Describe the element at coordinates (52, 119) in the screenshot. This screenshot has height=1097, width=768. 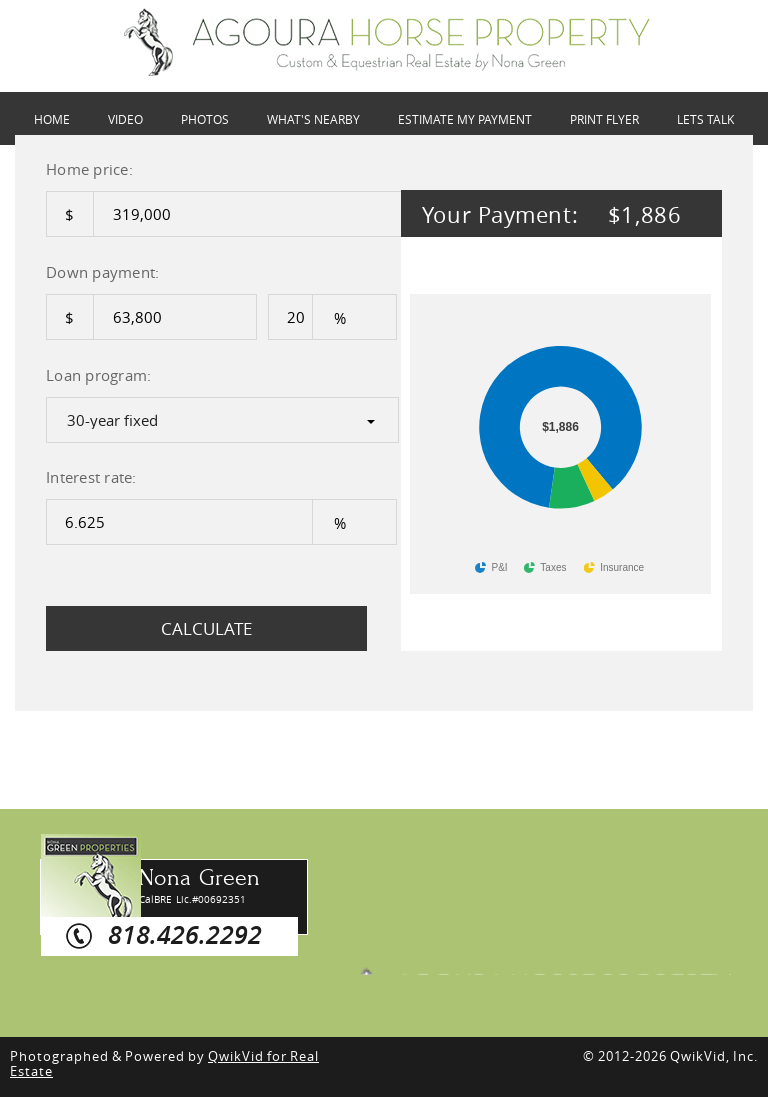
I see `HOME` at that location.